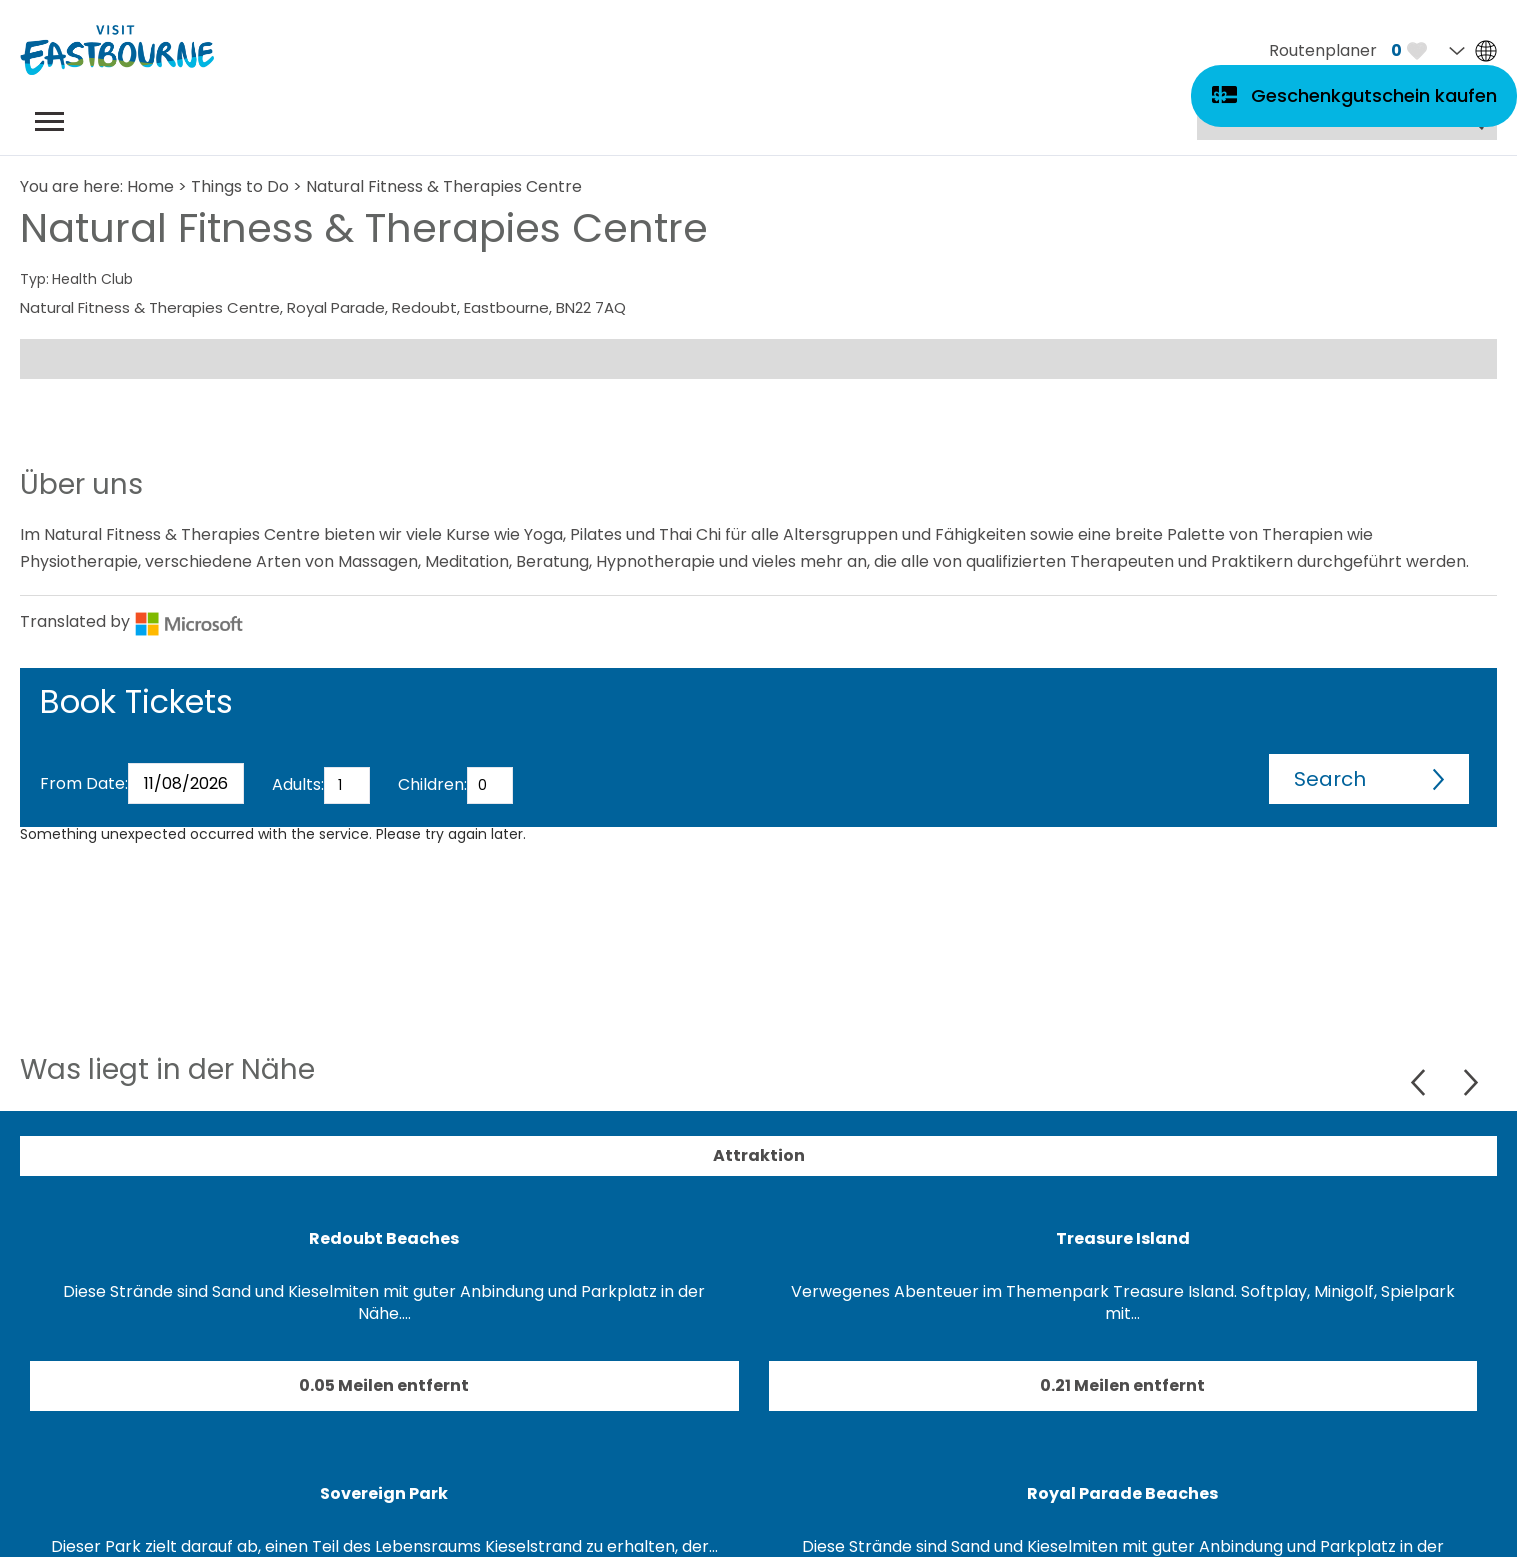 This screenshot has height=1557, width=1517. I want to click on Home, so click(150, 186).